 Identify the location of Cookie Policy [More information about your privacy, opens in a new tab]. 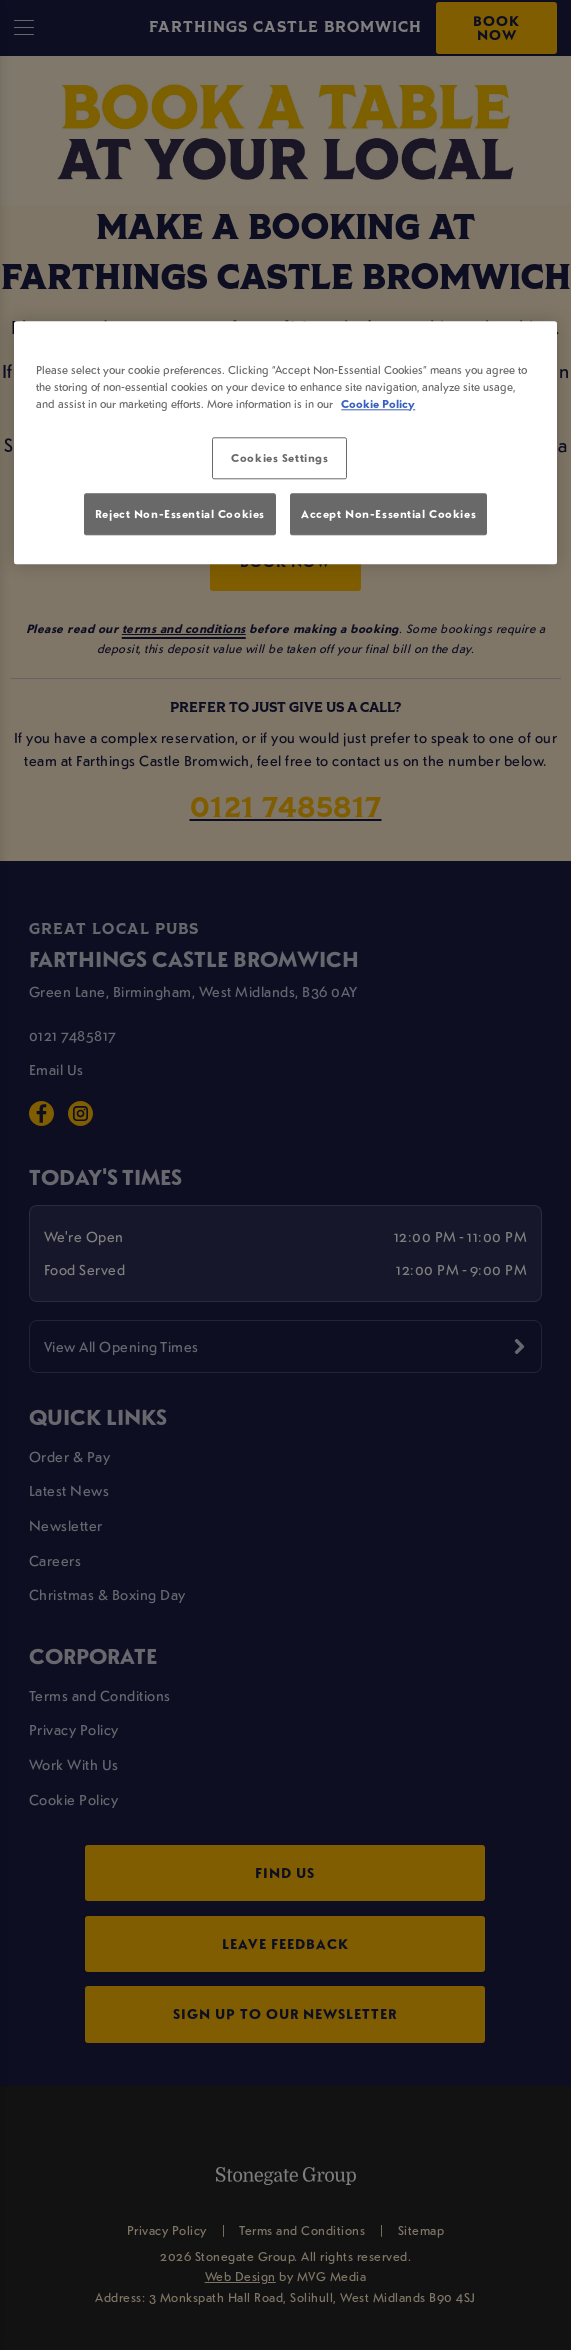
(378, 403).